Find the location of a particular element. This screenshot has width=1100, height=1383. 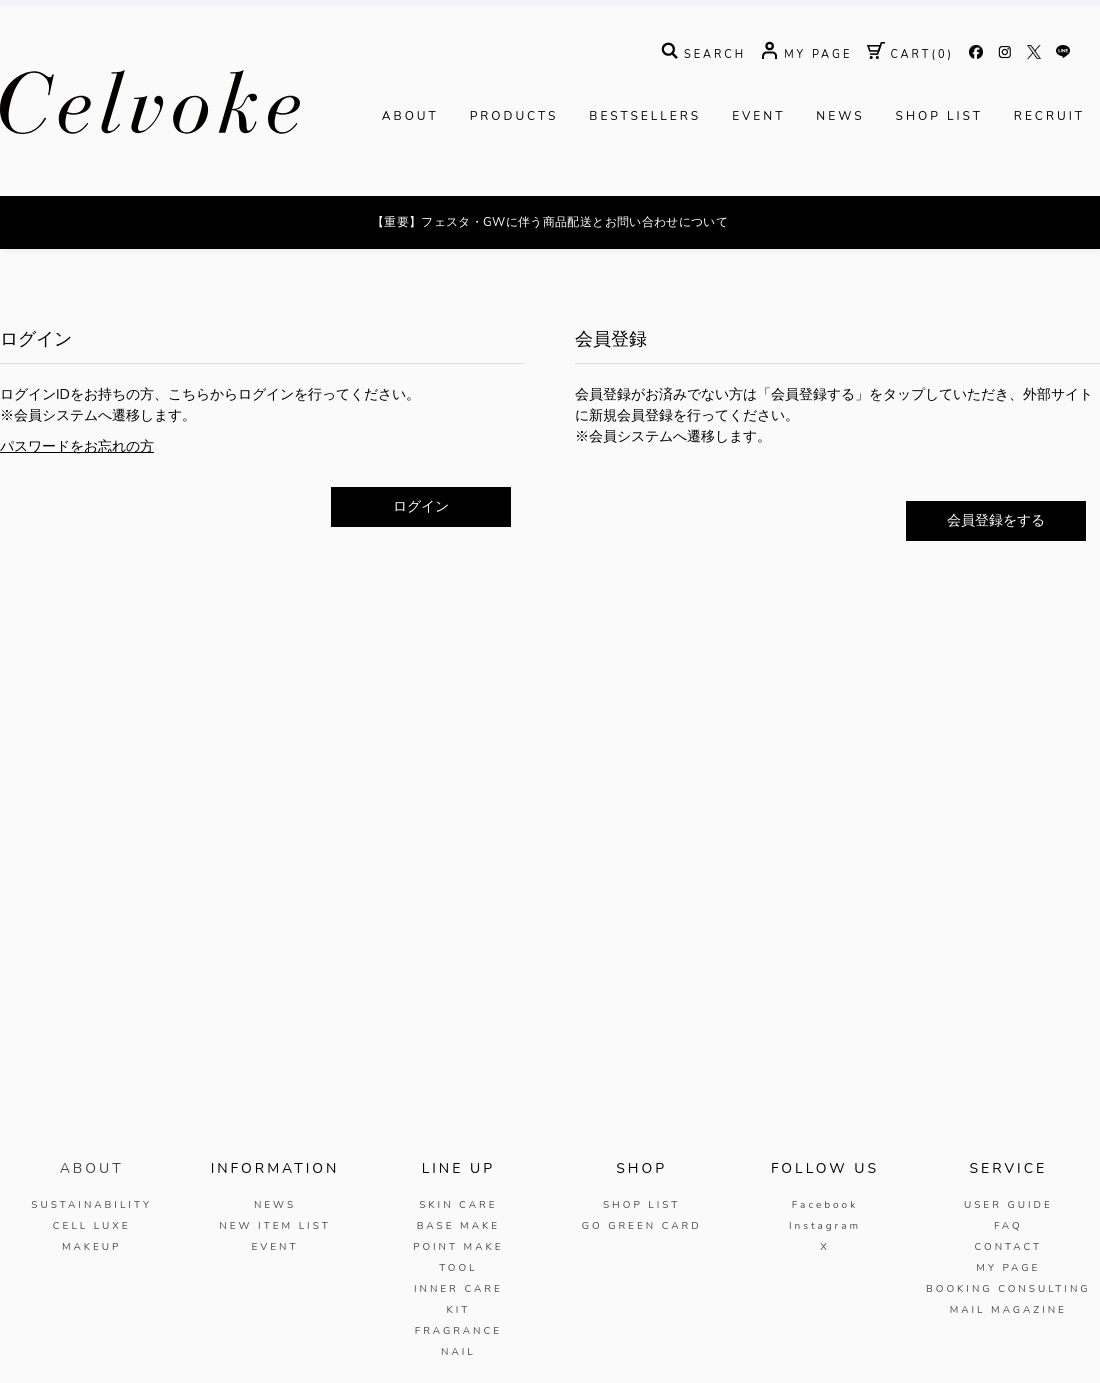

MAKEUP is located at coordinates (92, 1309).